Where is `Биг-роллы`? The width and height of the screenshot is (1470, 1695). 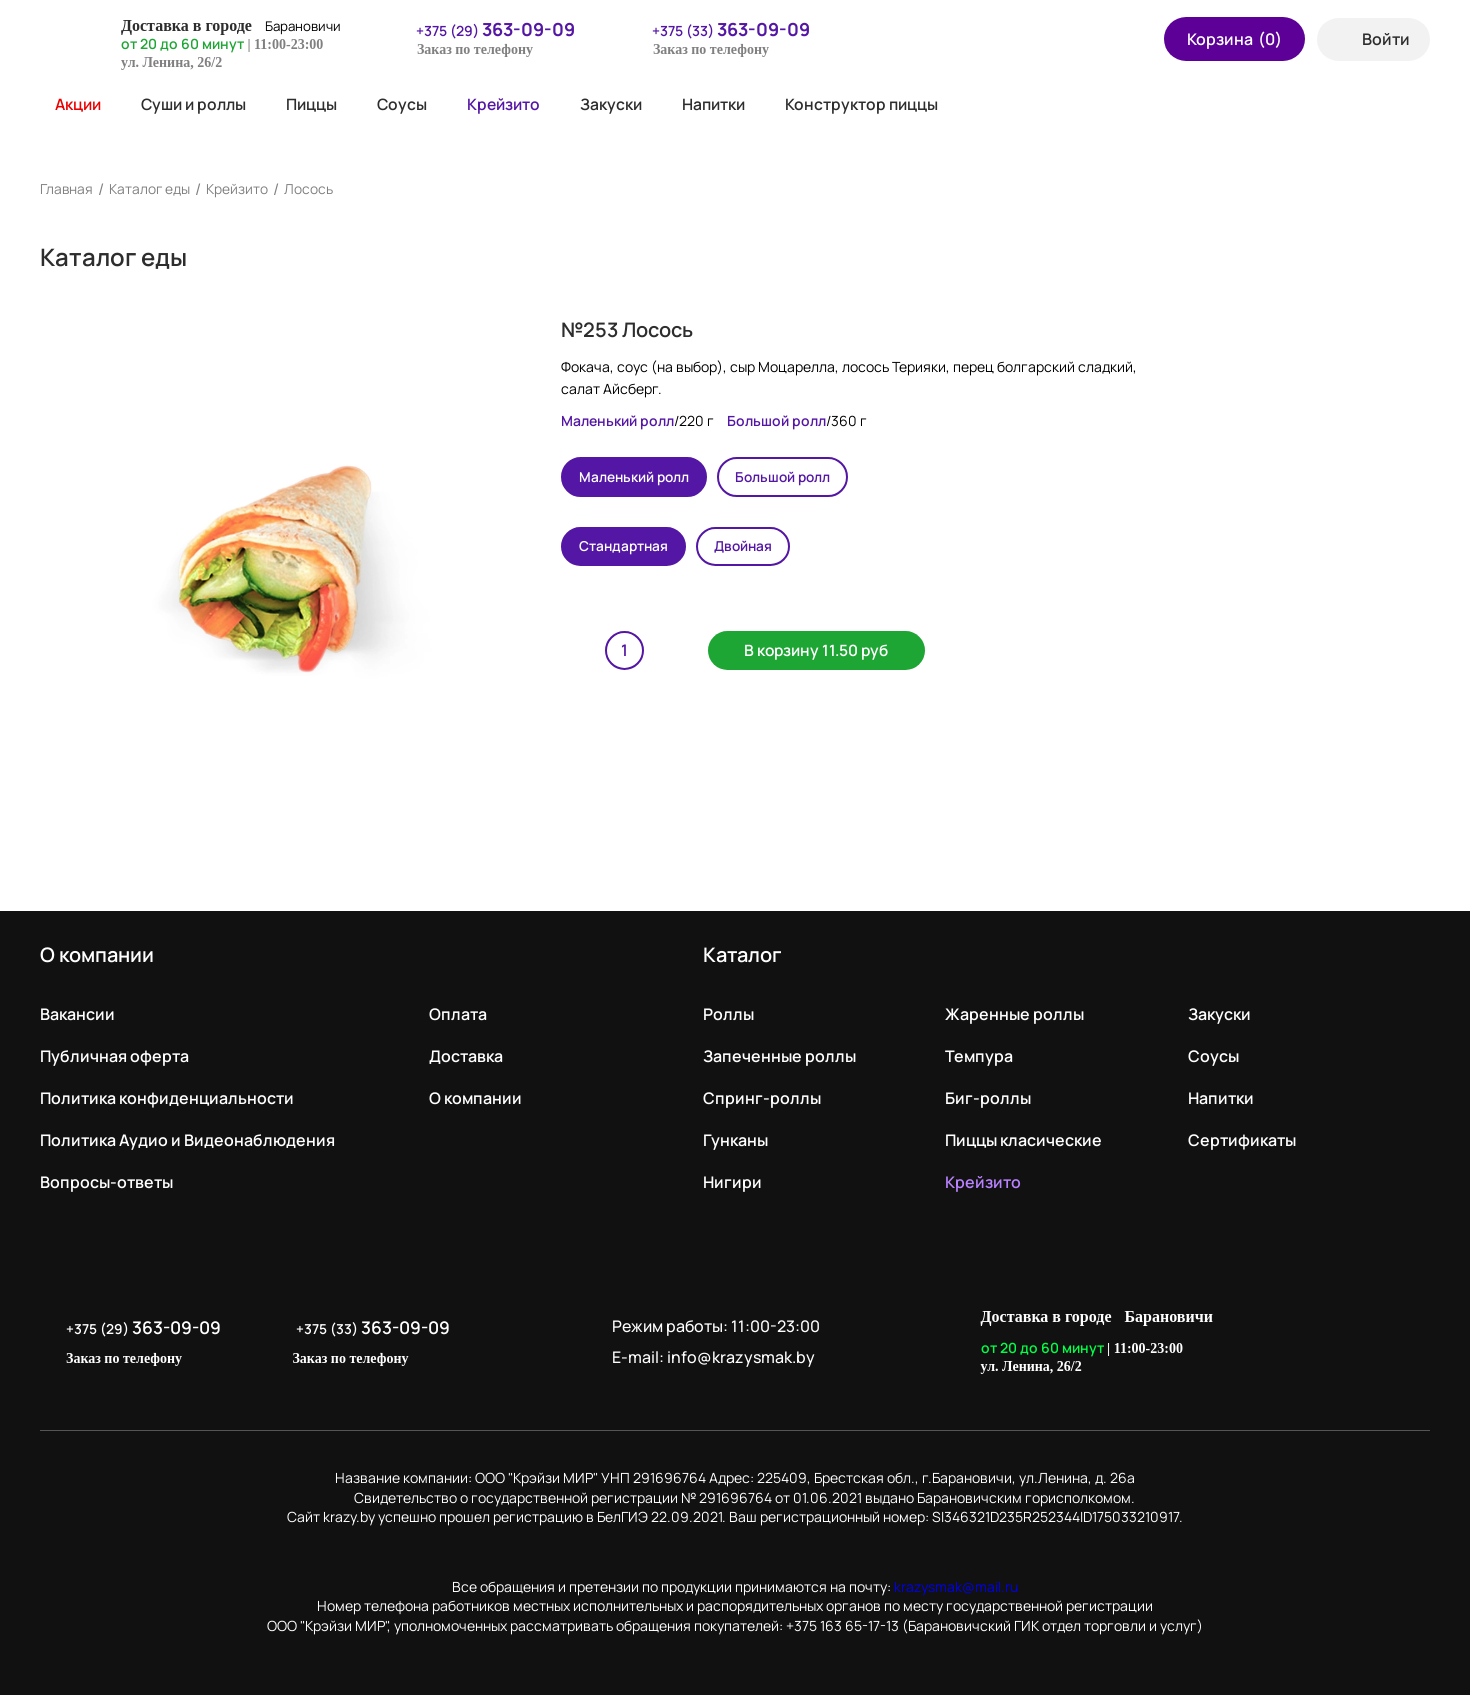 Биг-роллы is located at coordinates (988, 1098).